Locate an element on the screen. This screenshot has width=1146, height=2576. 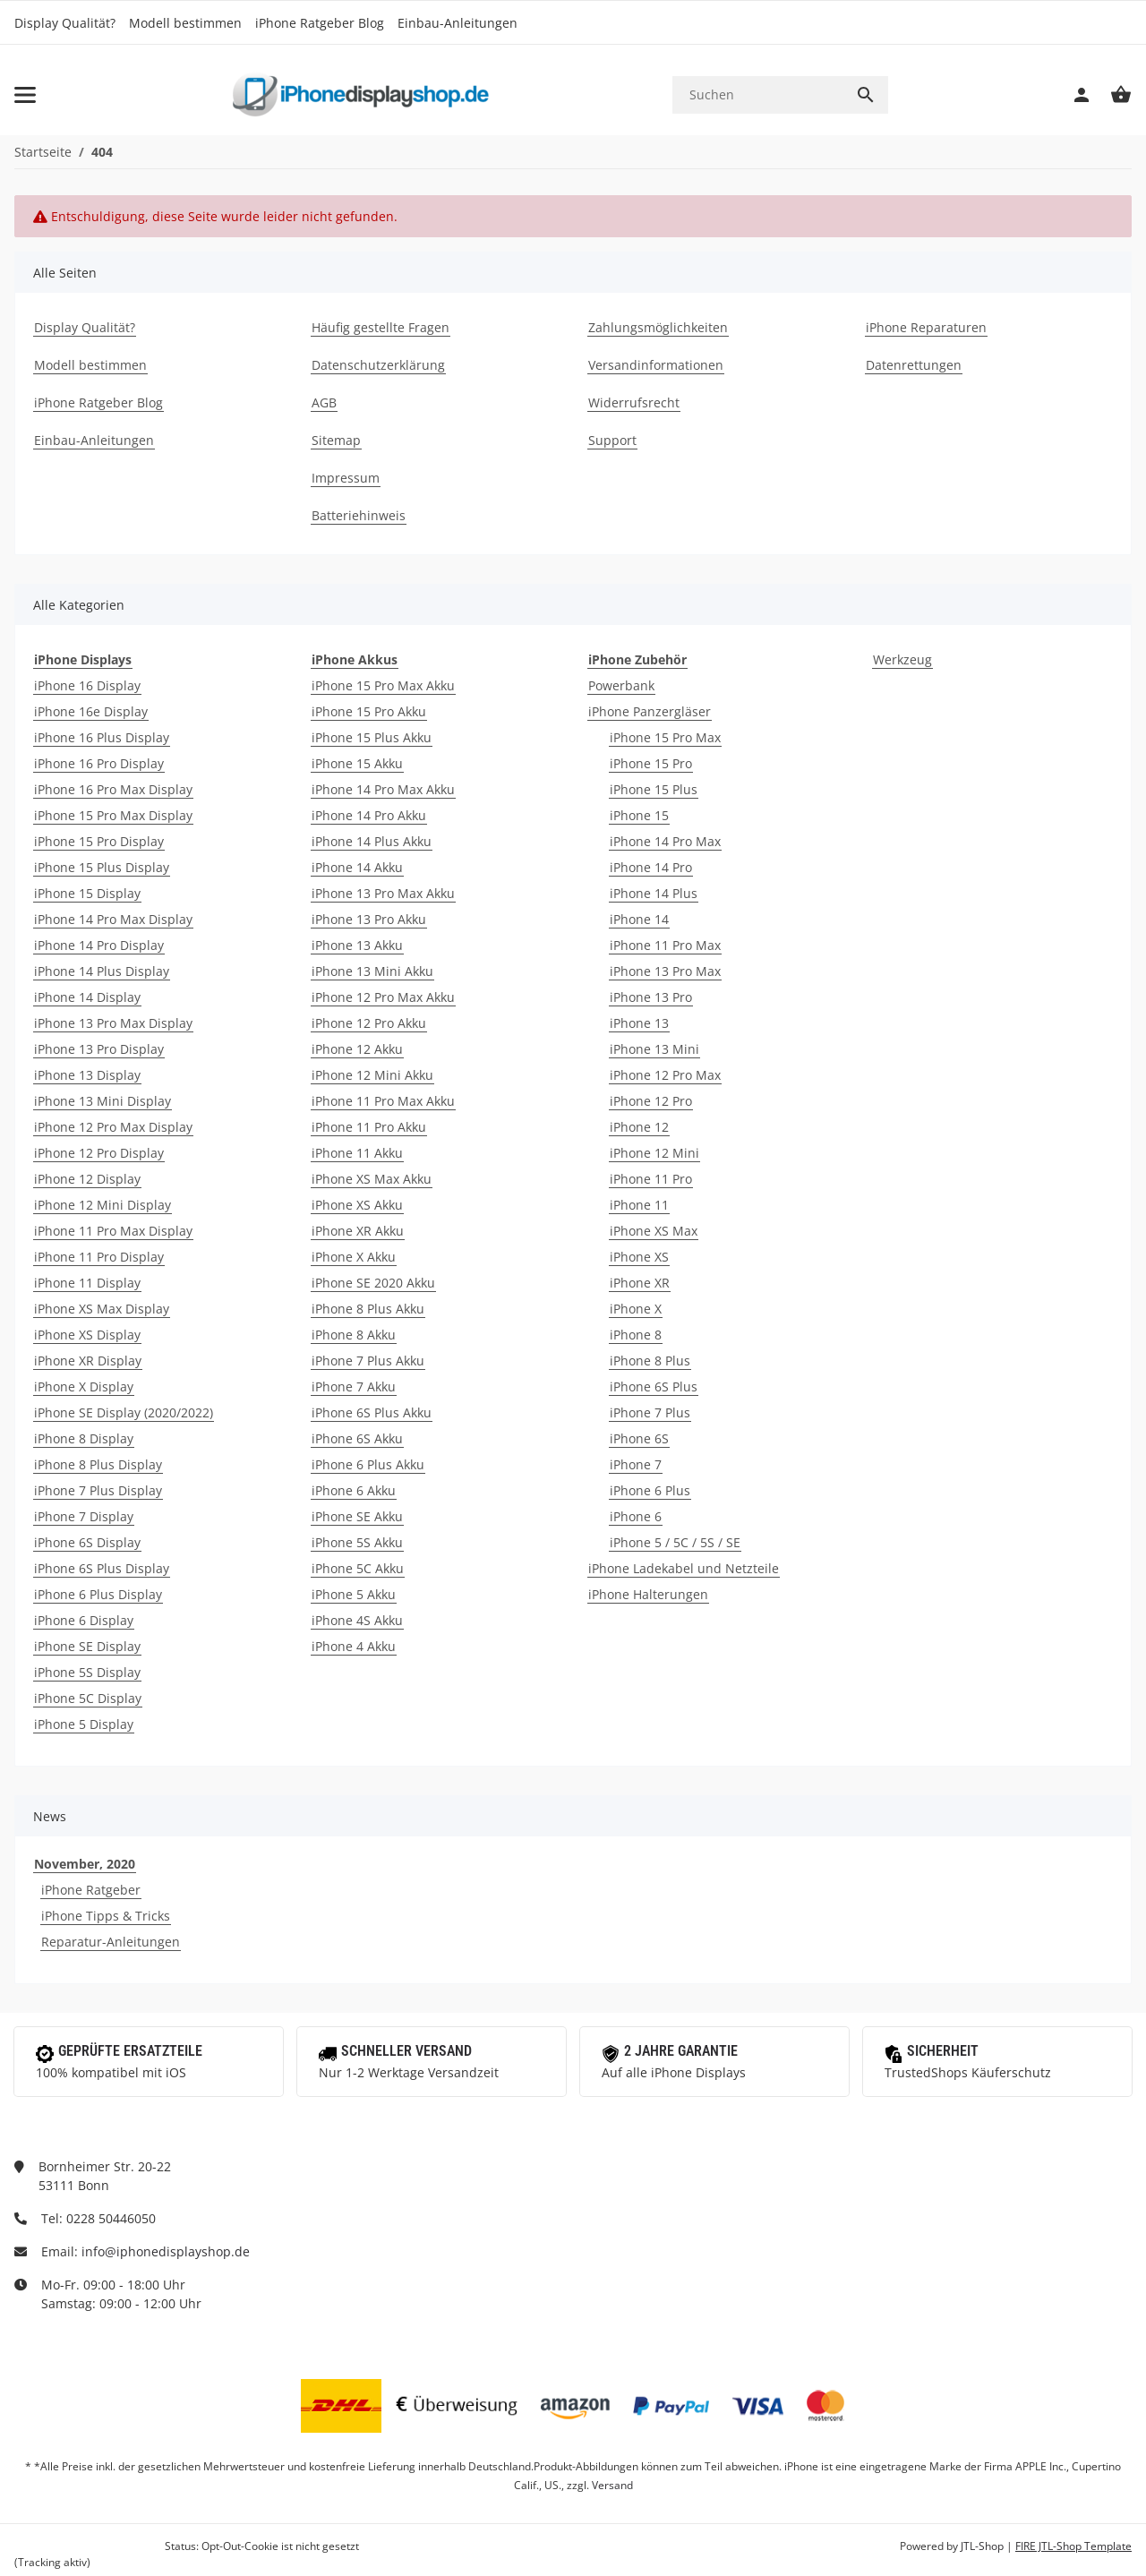
iPhone 13 Pro Display is located at coordinates (99, 1048).